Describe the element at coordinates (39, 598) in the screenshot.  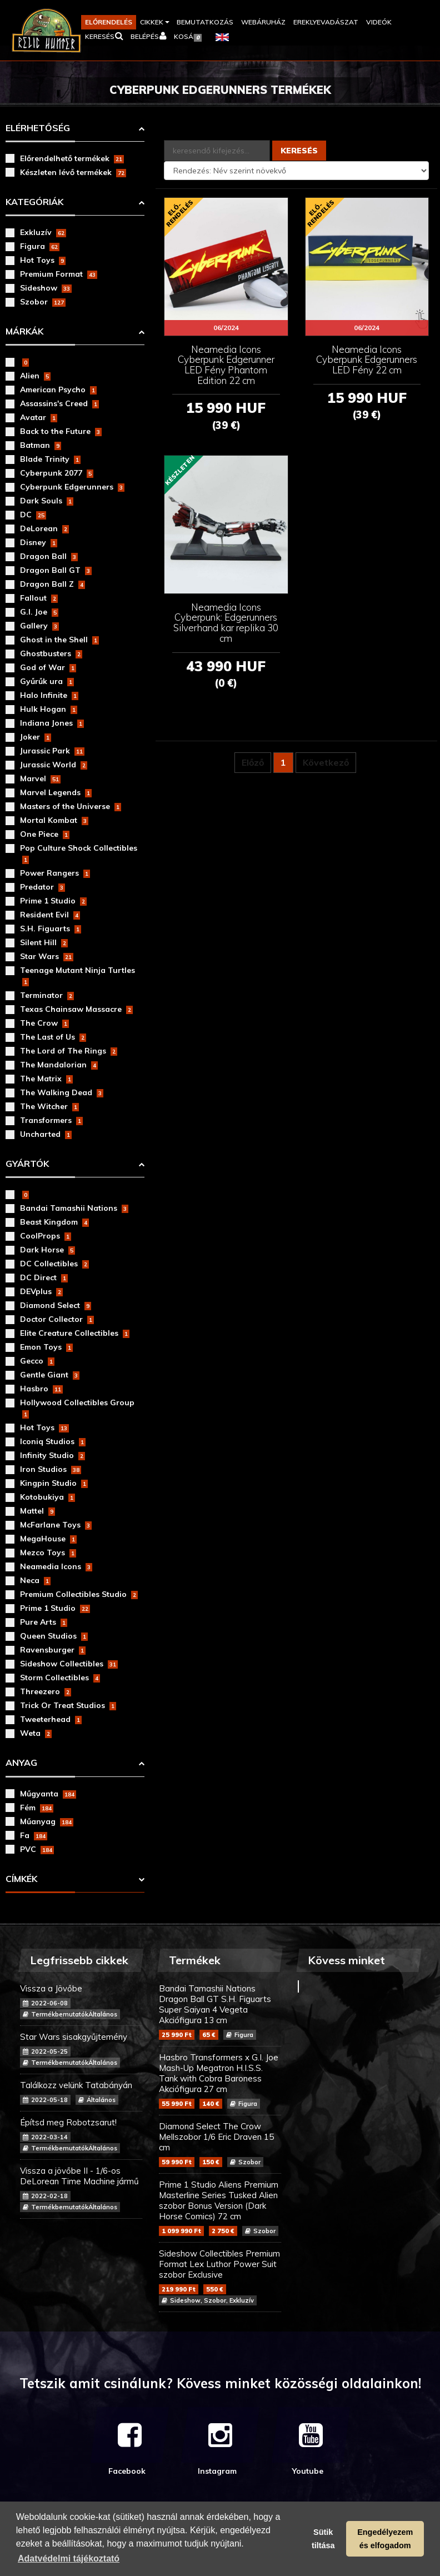
I see `Fallout` at that location.